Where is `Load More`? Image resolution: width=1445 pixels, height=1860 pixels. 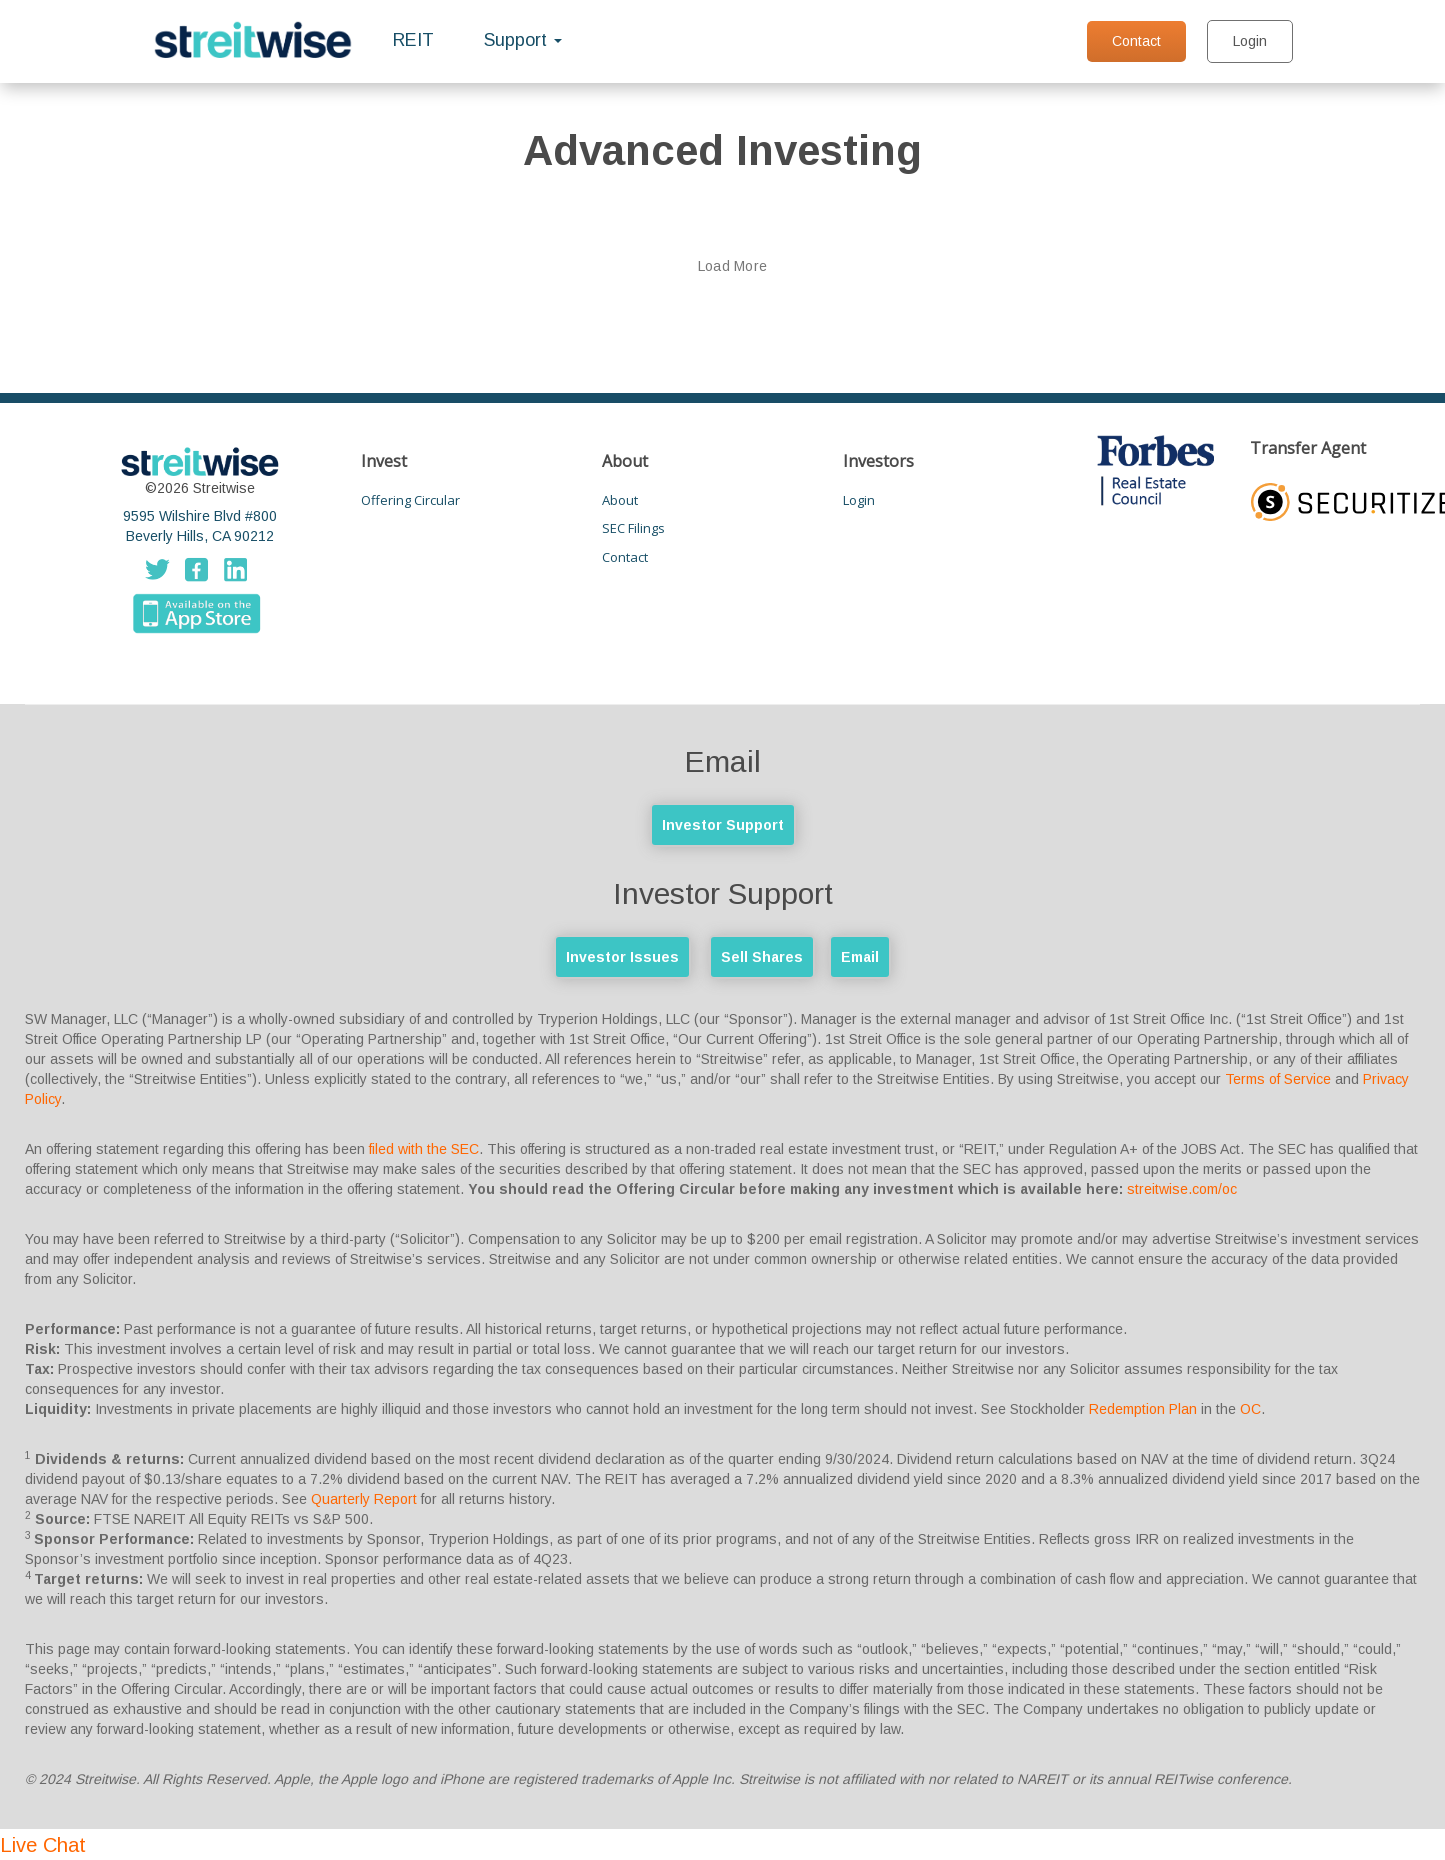
Load More is located at coordinates (733, 266).